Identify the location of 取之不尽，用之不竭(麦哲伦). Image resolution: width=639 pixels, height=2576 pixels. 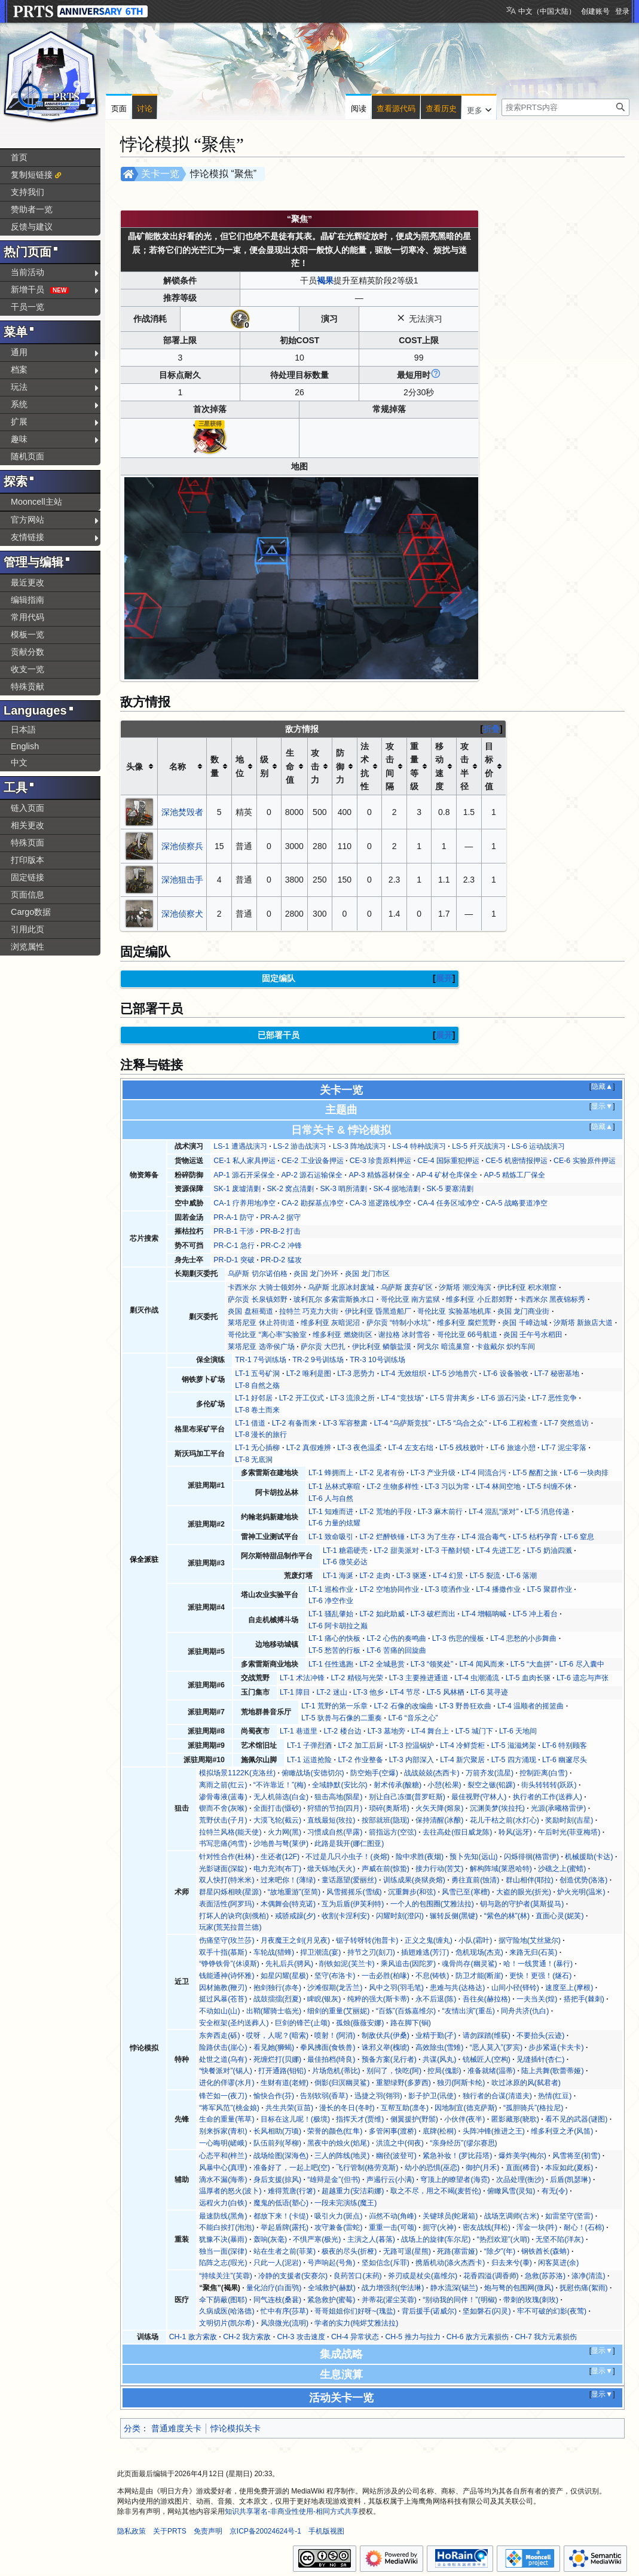
(435, 2191).